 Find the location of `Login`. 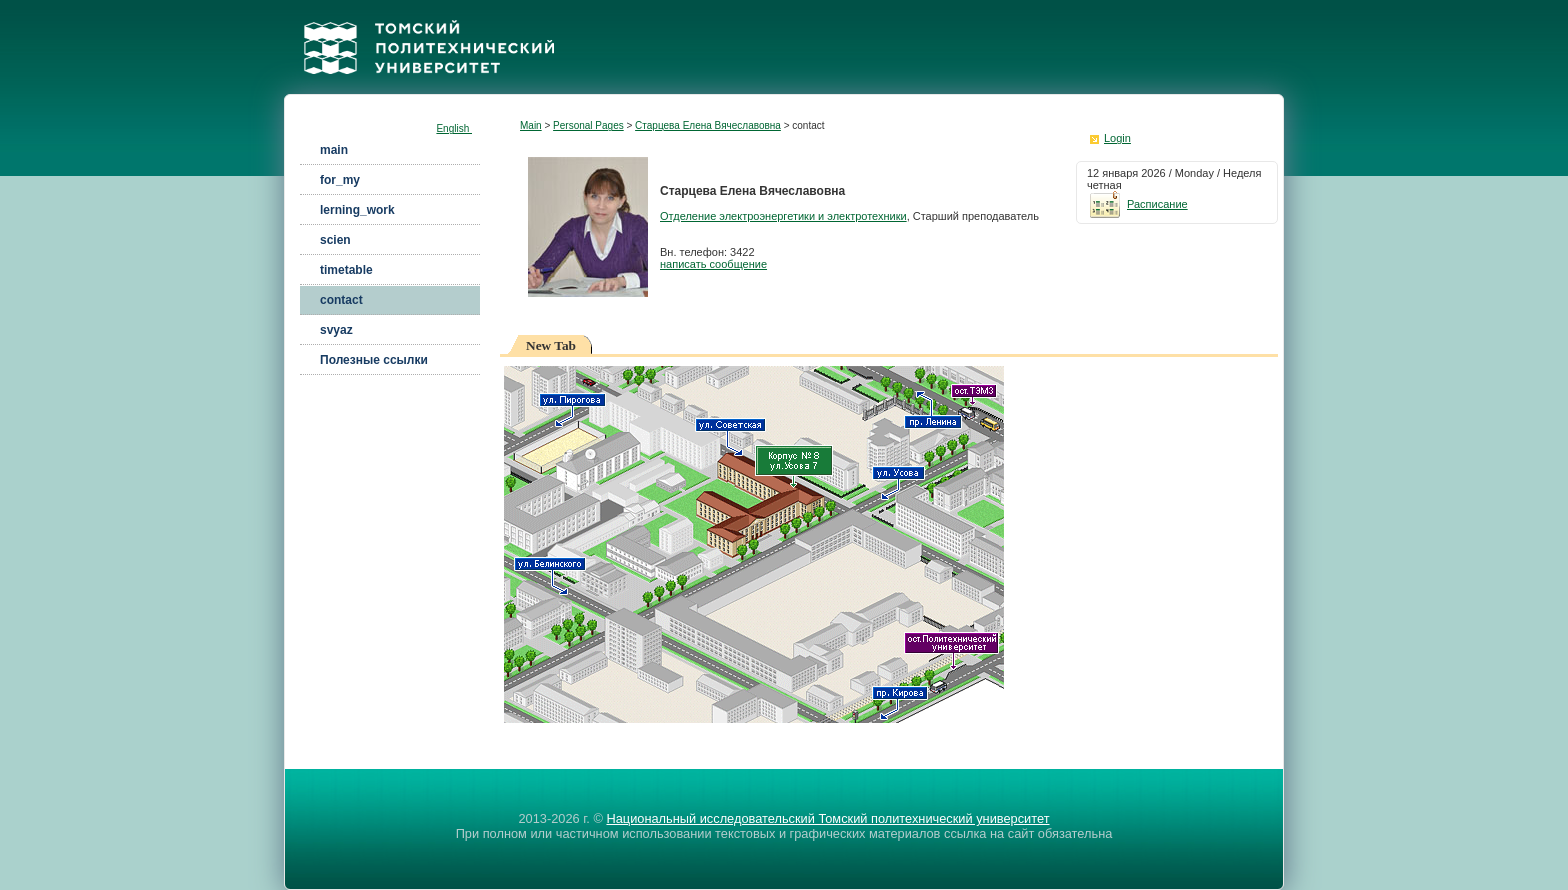

Login is located at coordinates (1117, 138).